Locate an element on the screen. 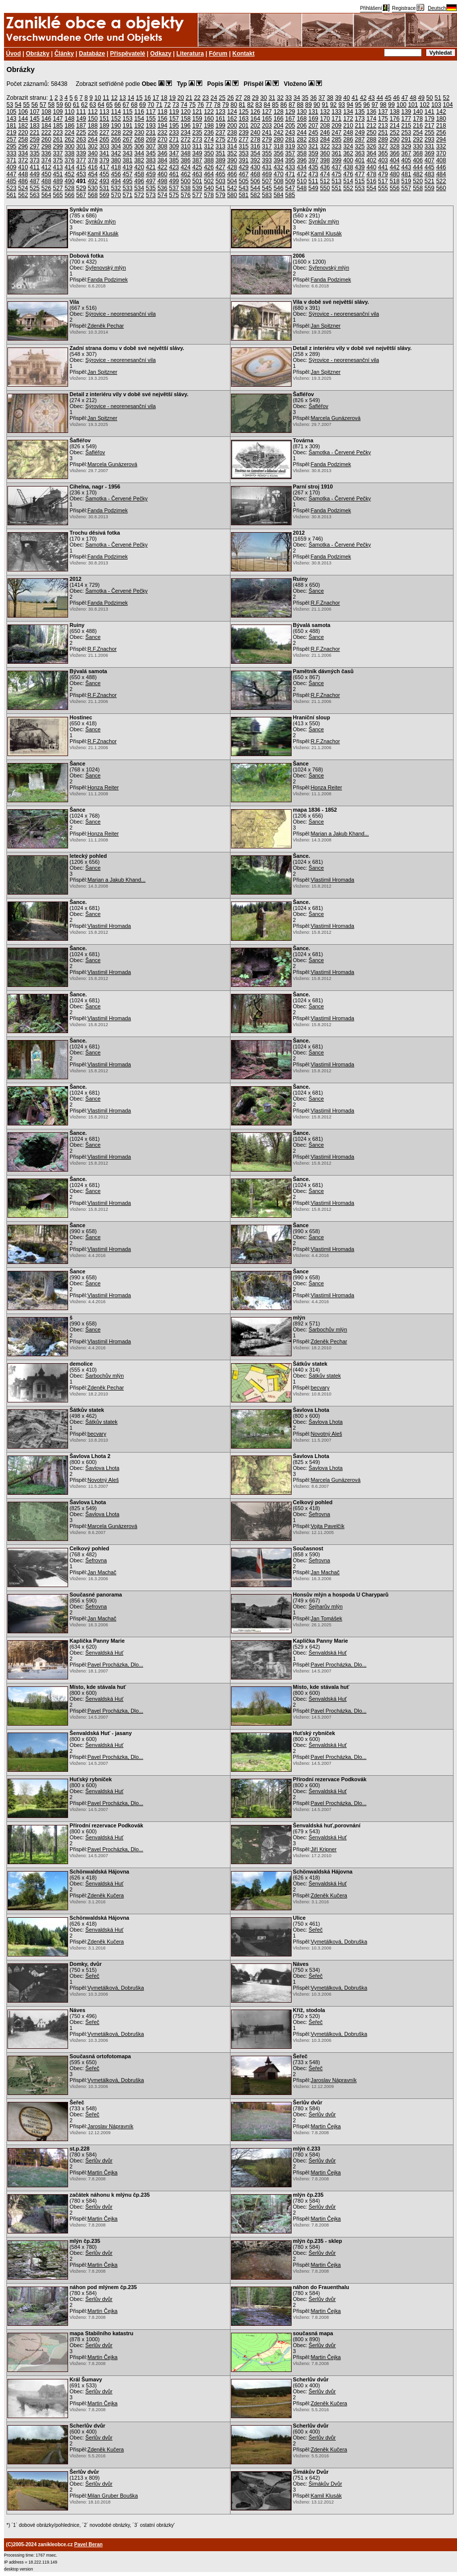 This screenshot has height=2576, width=457. 317 is located at coordinates (267, 146).